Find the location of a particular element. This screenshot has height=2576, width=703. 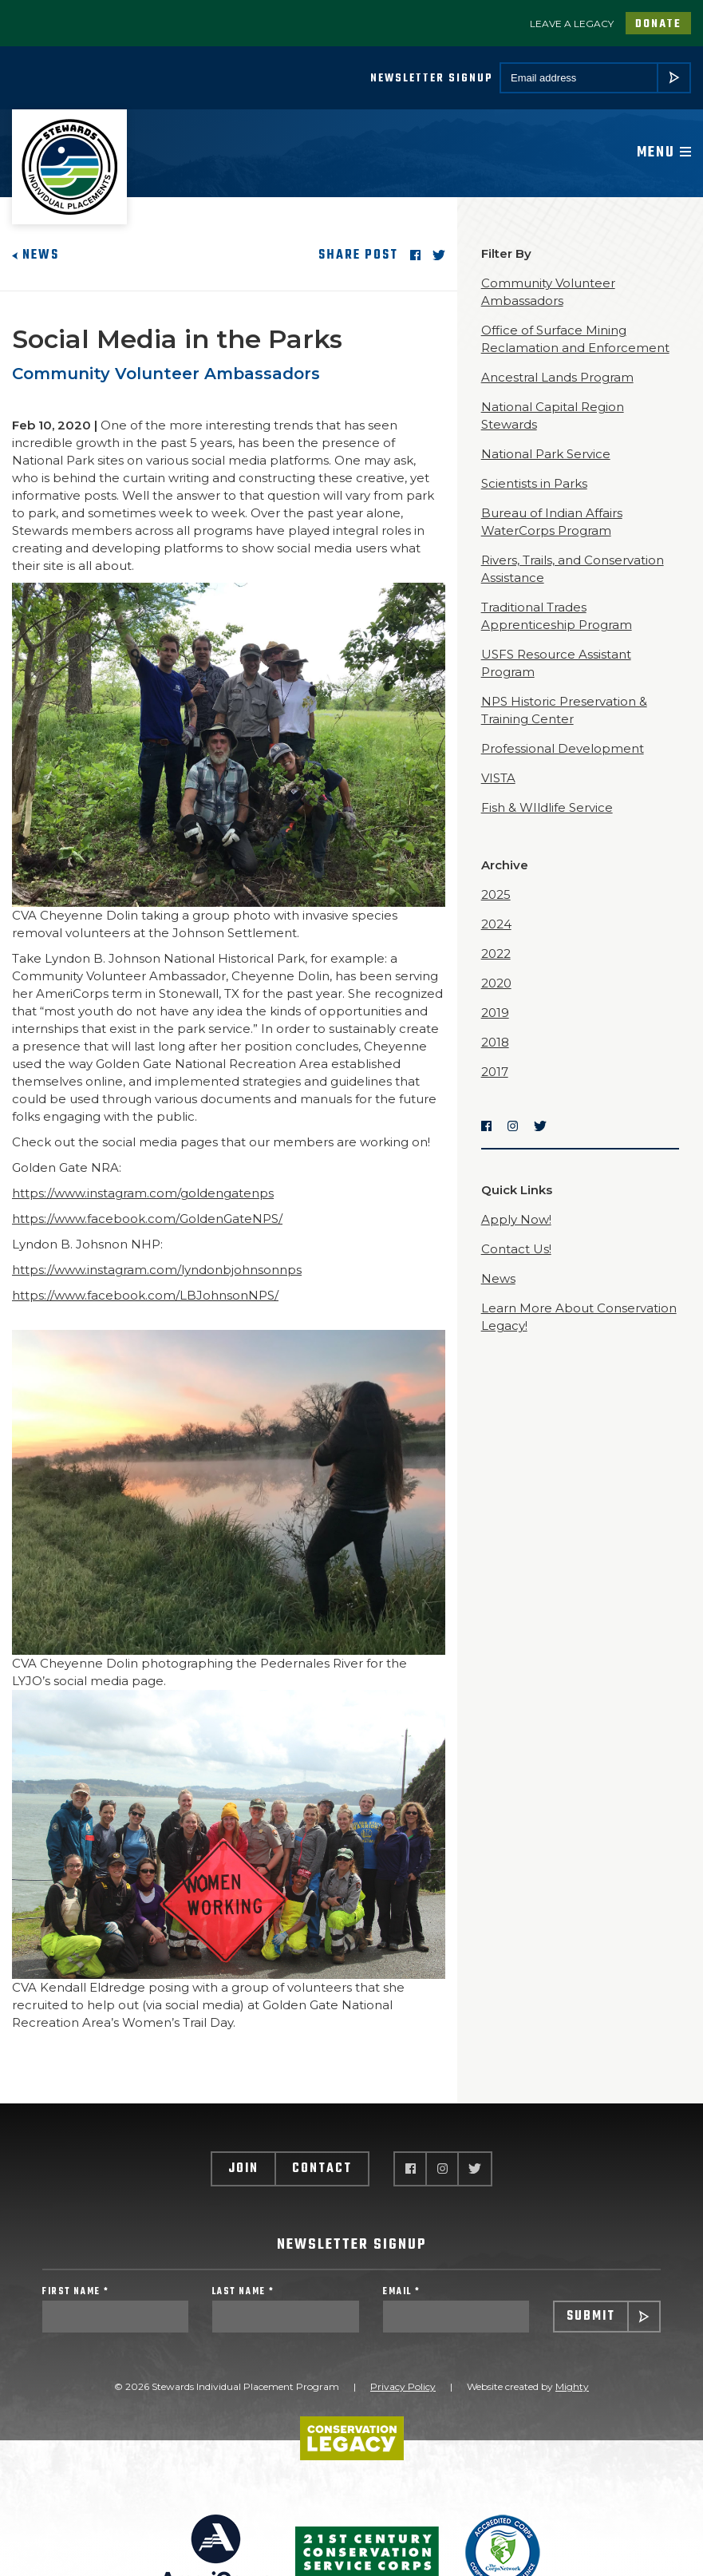

Professional Development is located at coordinates (562, 748).